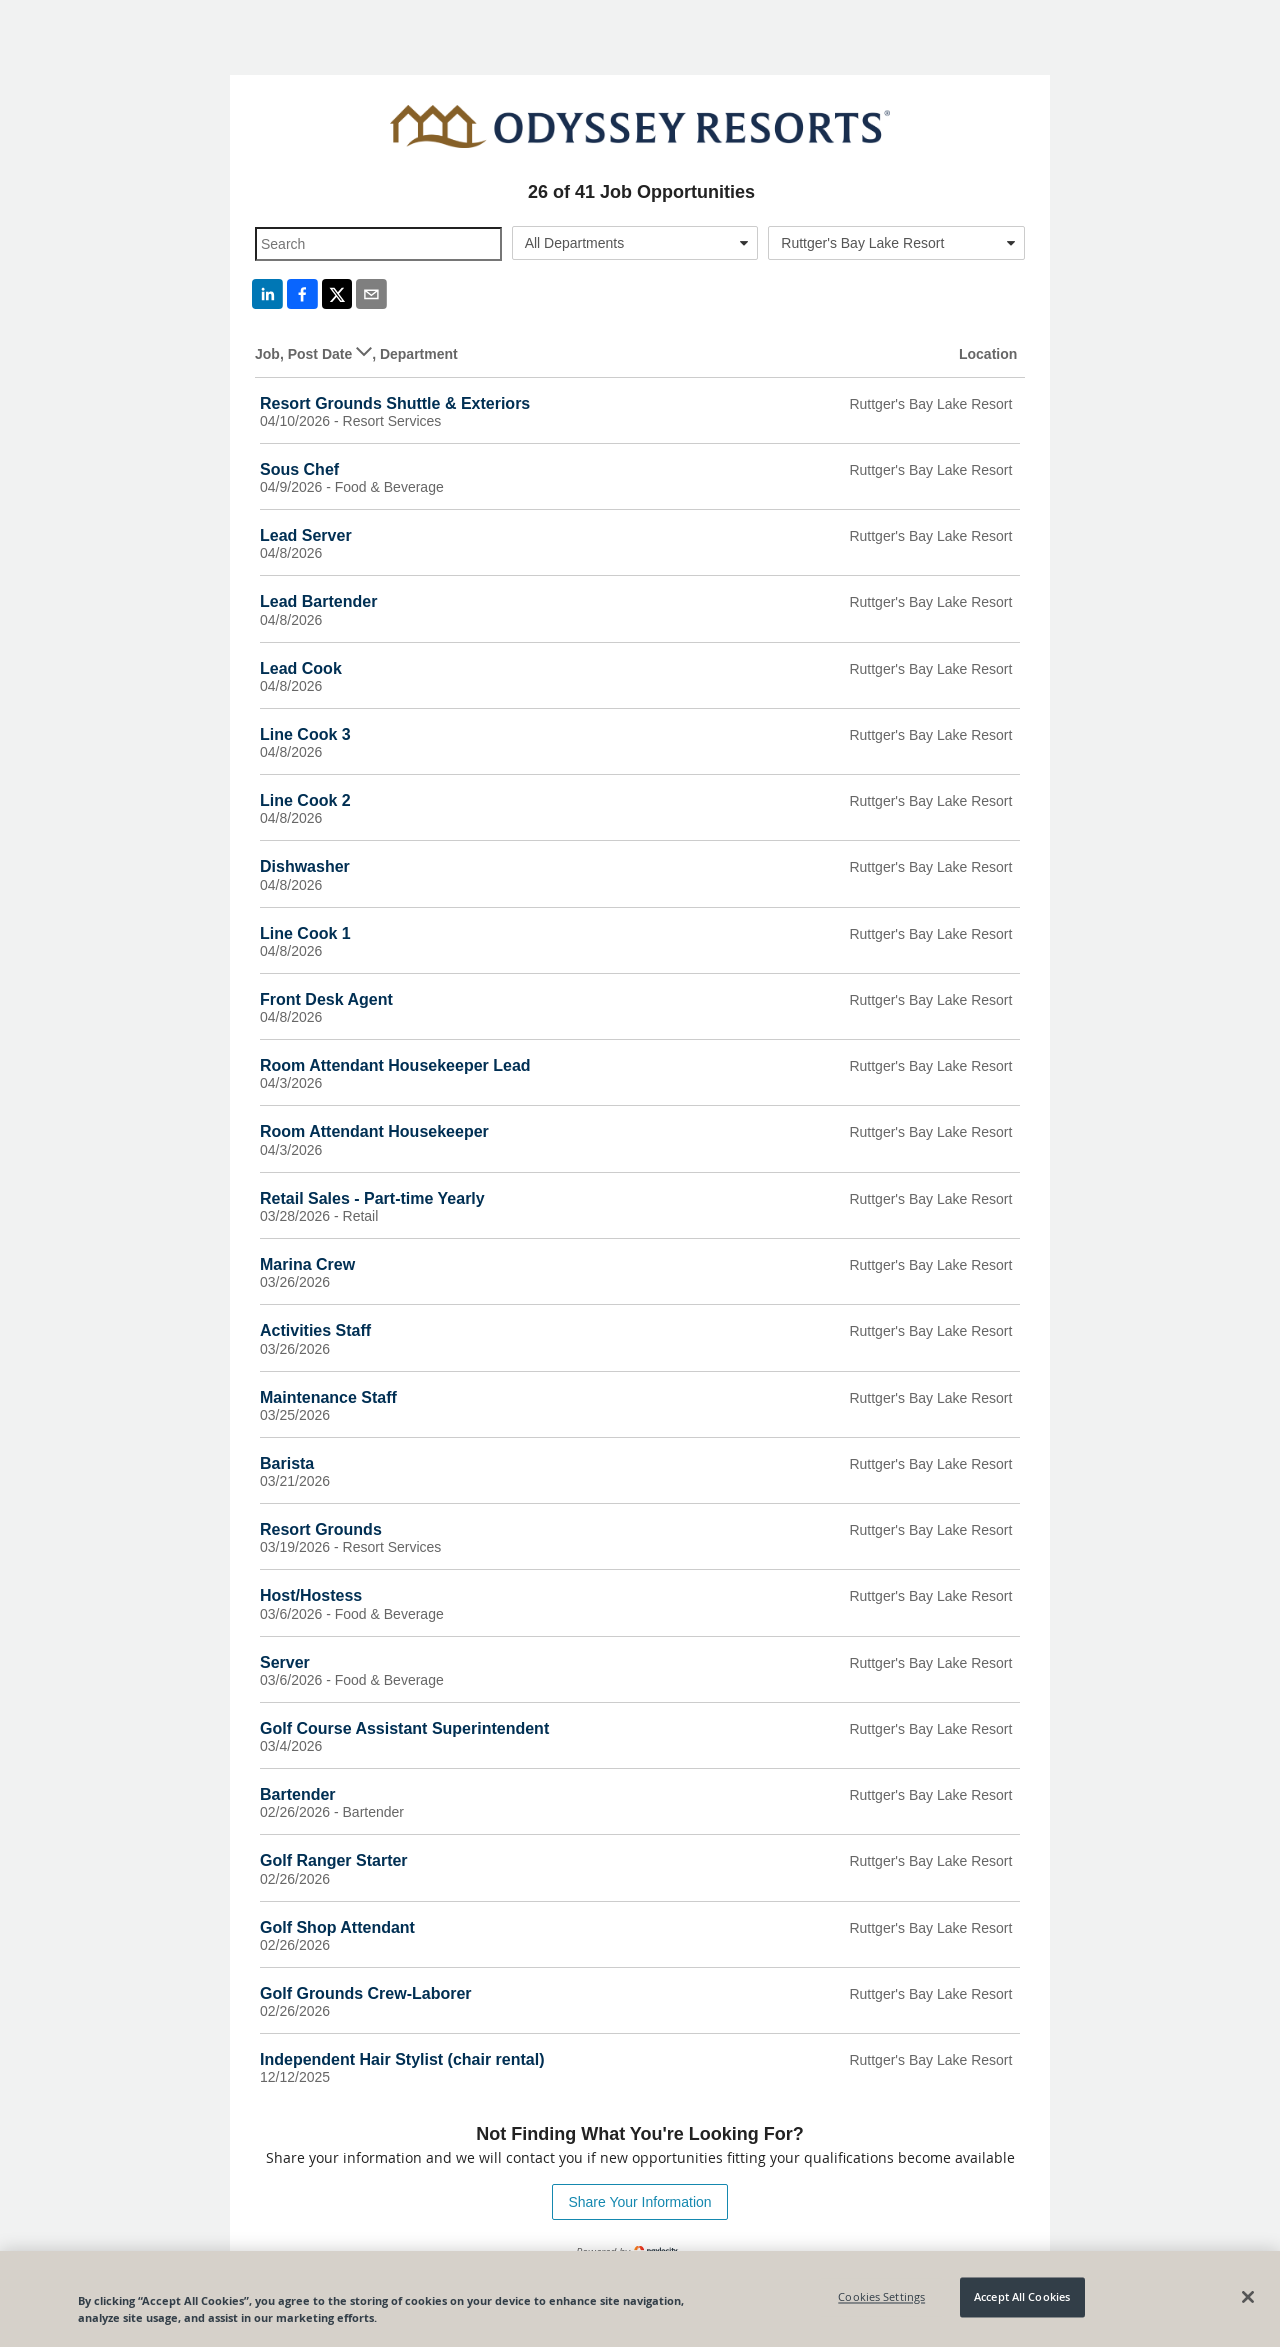 This screenshot has height=2347, width=1280. What do you see at coordinates (305, 866) in the screenshot?
I see `Dishwasher` at bounding box center [305, 866].